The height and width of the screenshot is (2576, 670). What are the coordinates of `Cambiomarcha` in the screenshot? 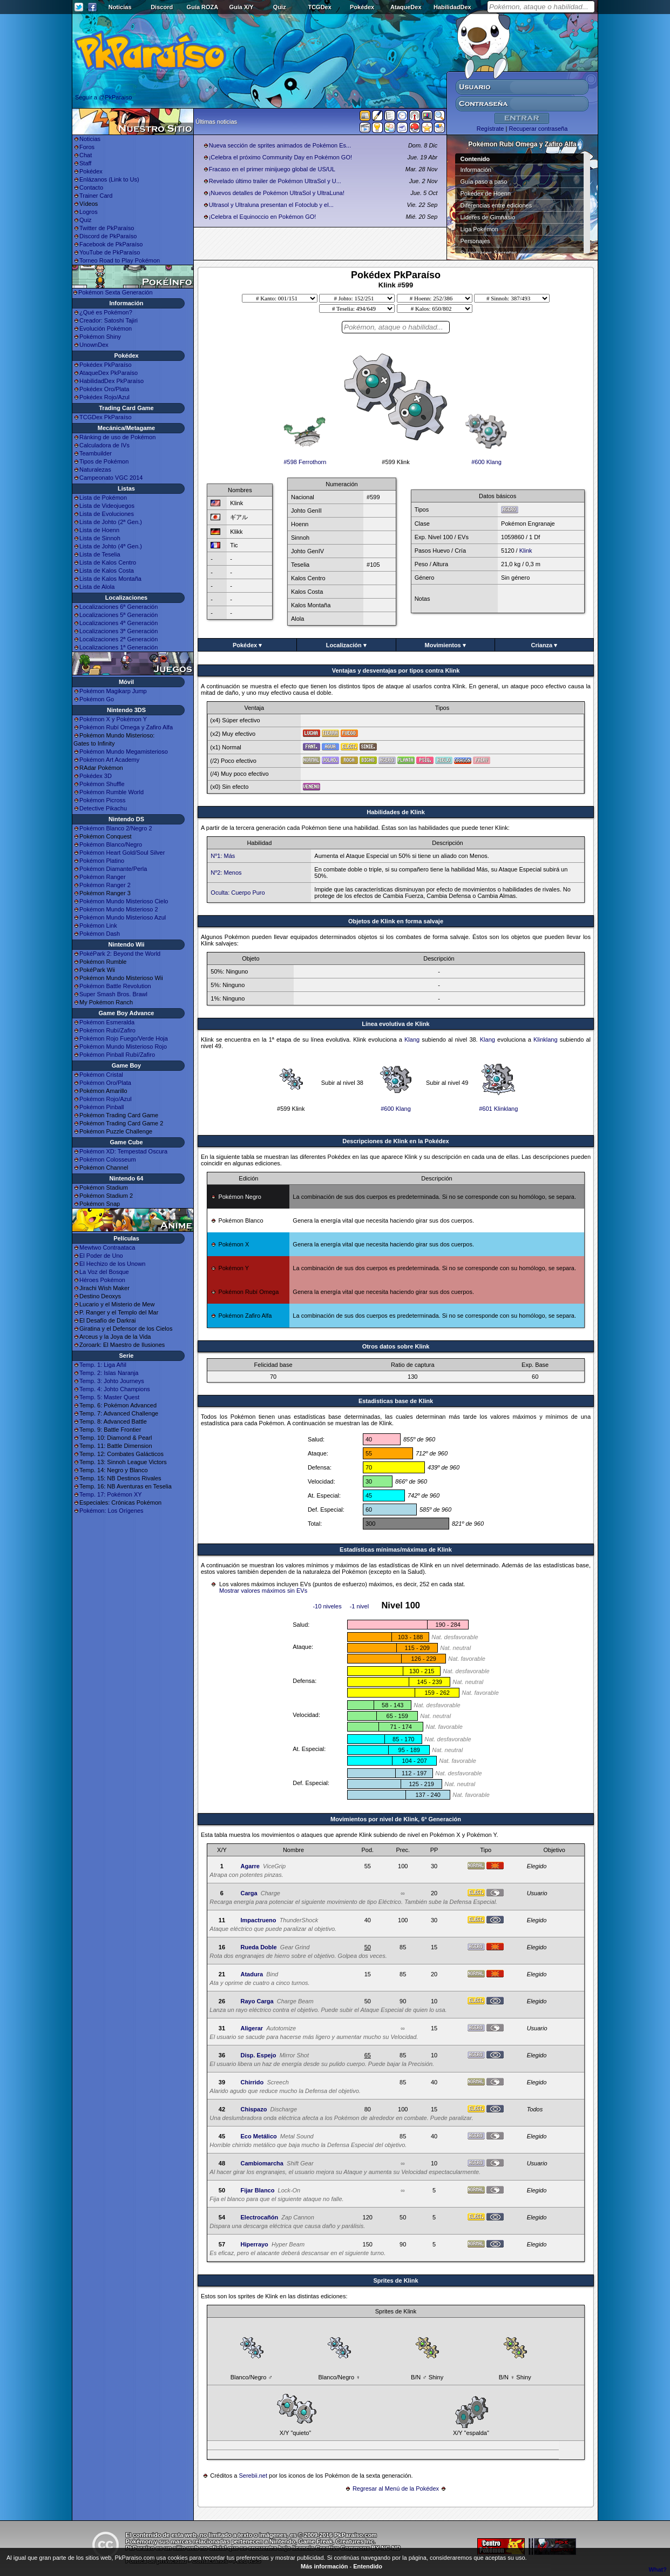 It's located at (261, 2163).